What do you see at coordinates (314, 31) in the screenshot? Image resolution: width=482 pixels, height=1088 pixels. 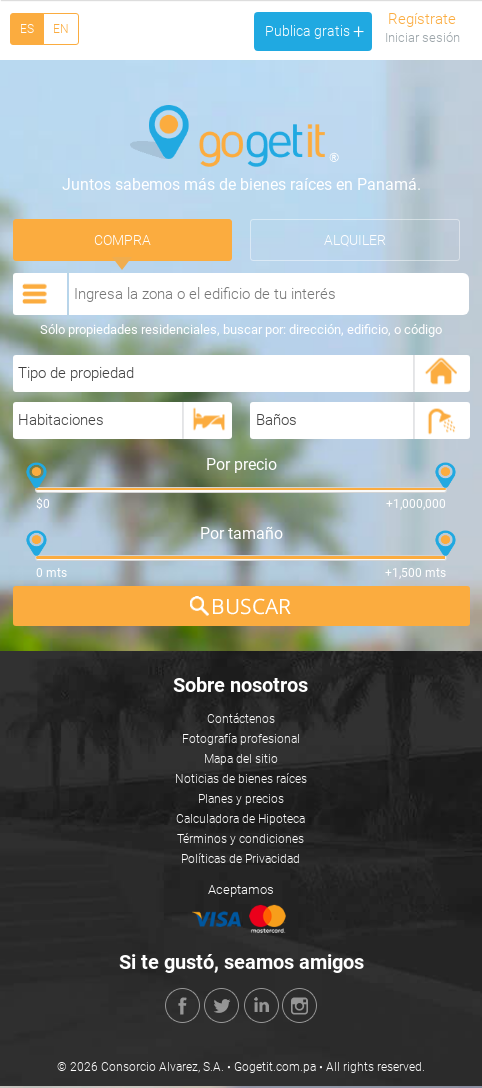 I see `Publica gratis` at bounding box center [314, 31].